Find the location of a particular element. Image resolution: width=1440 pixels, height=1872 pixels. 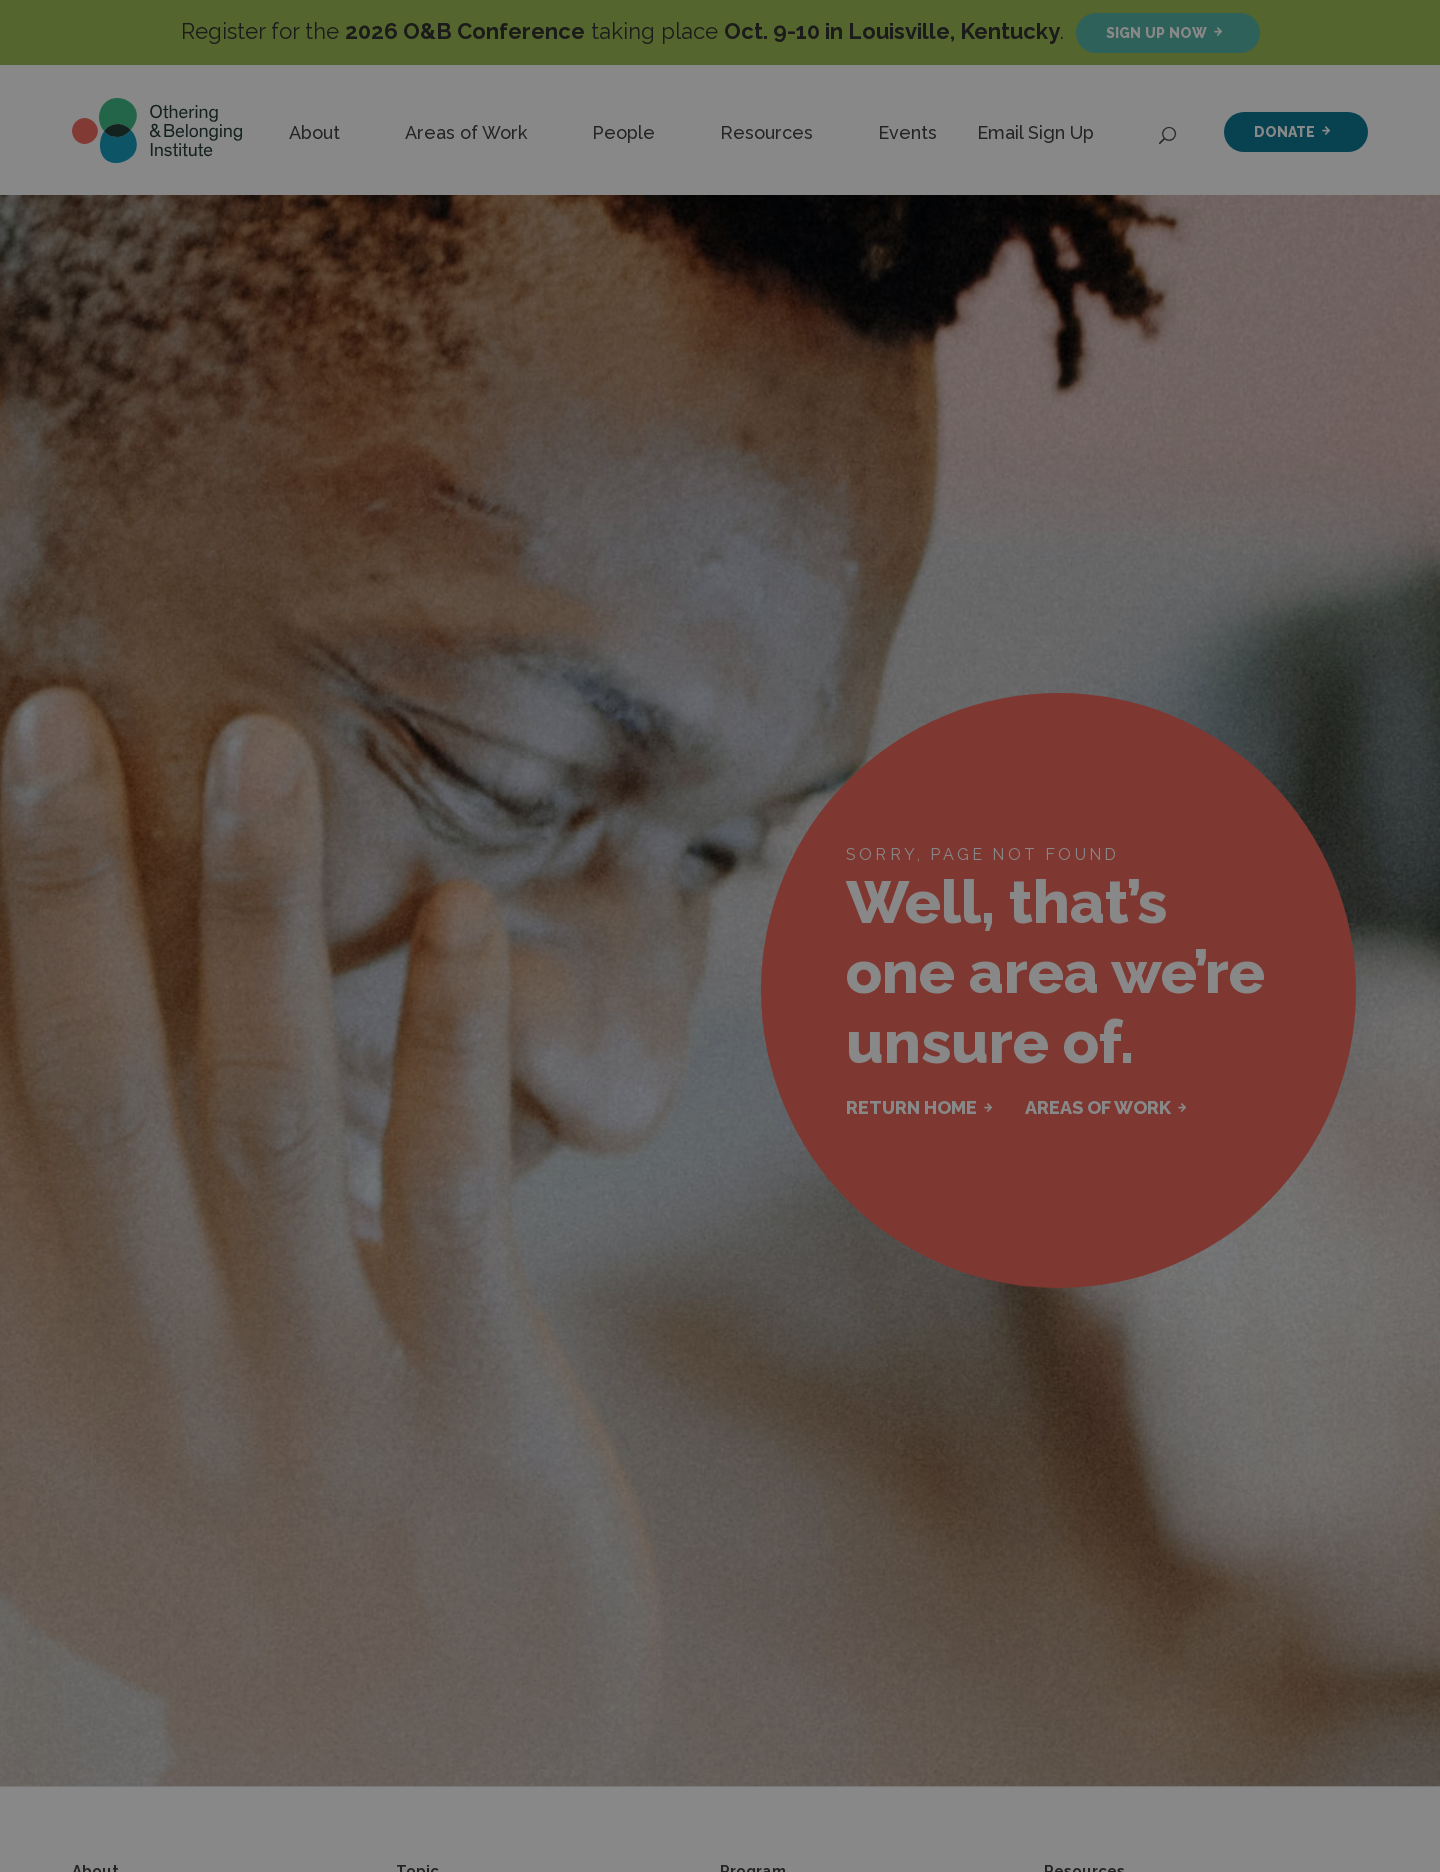

Events is located at coordinates (907, 132).